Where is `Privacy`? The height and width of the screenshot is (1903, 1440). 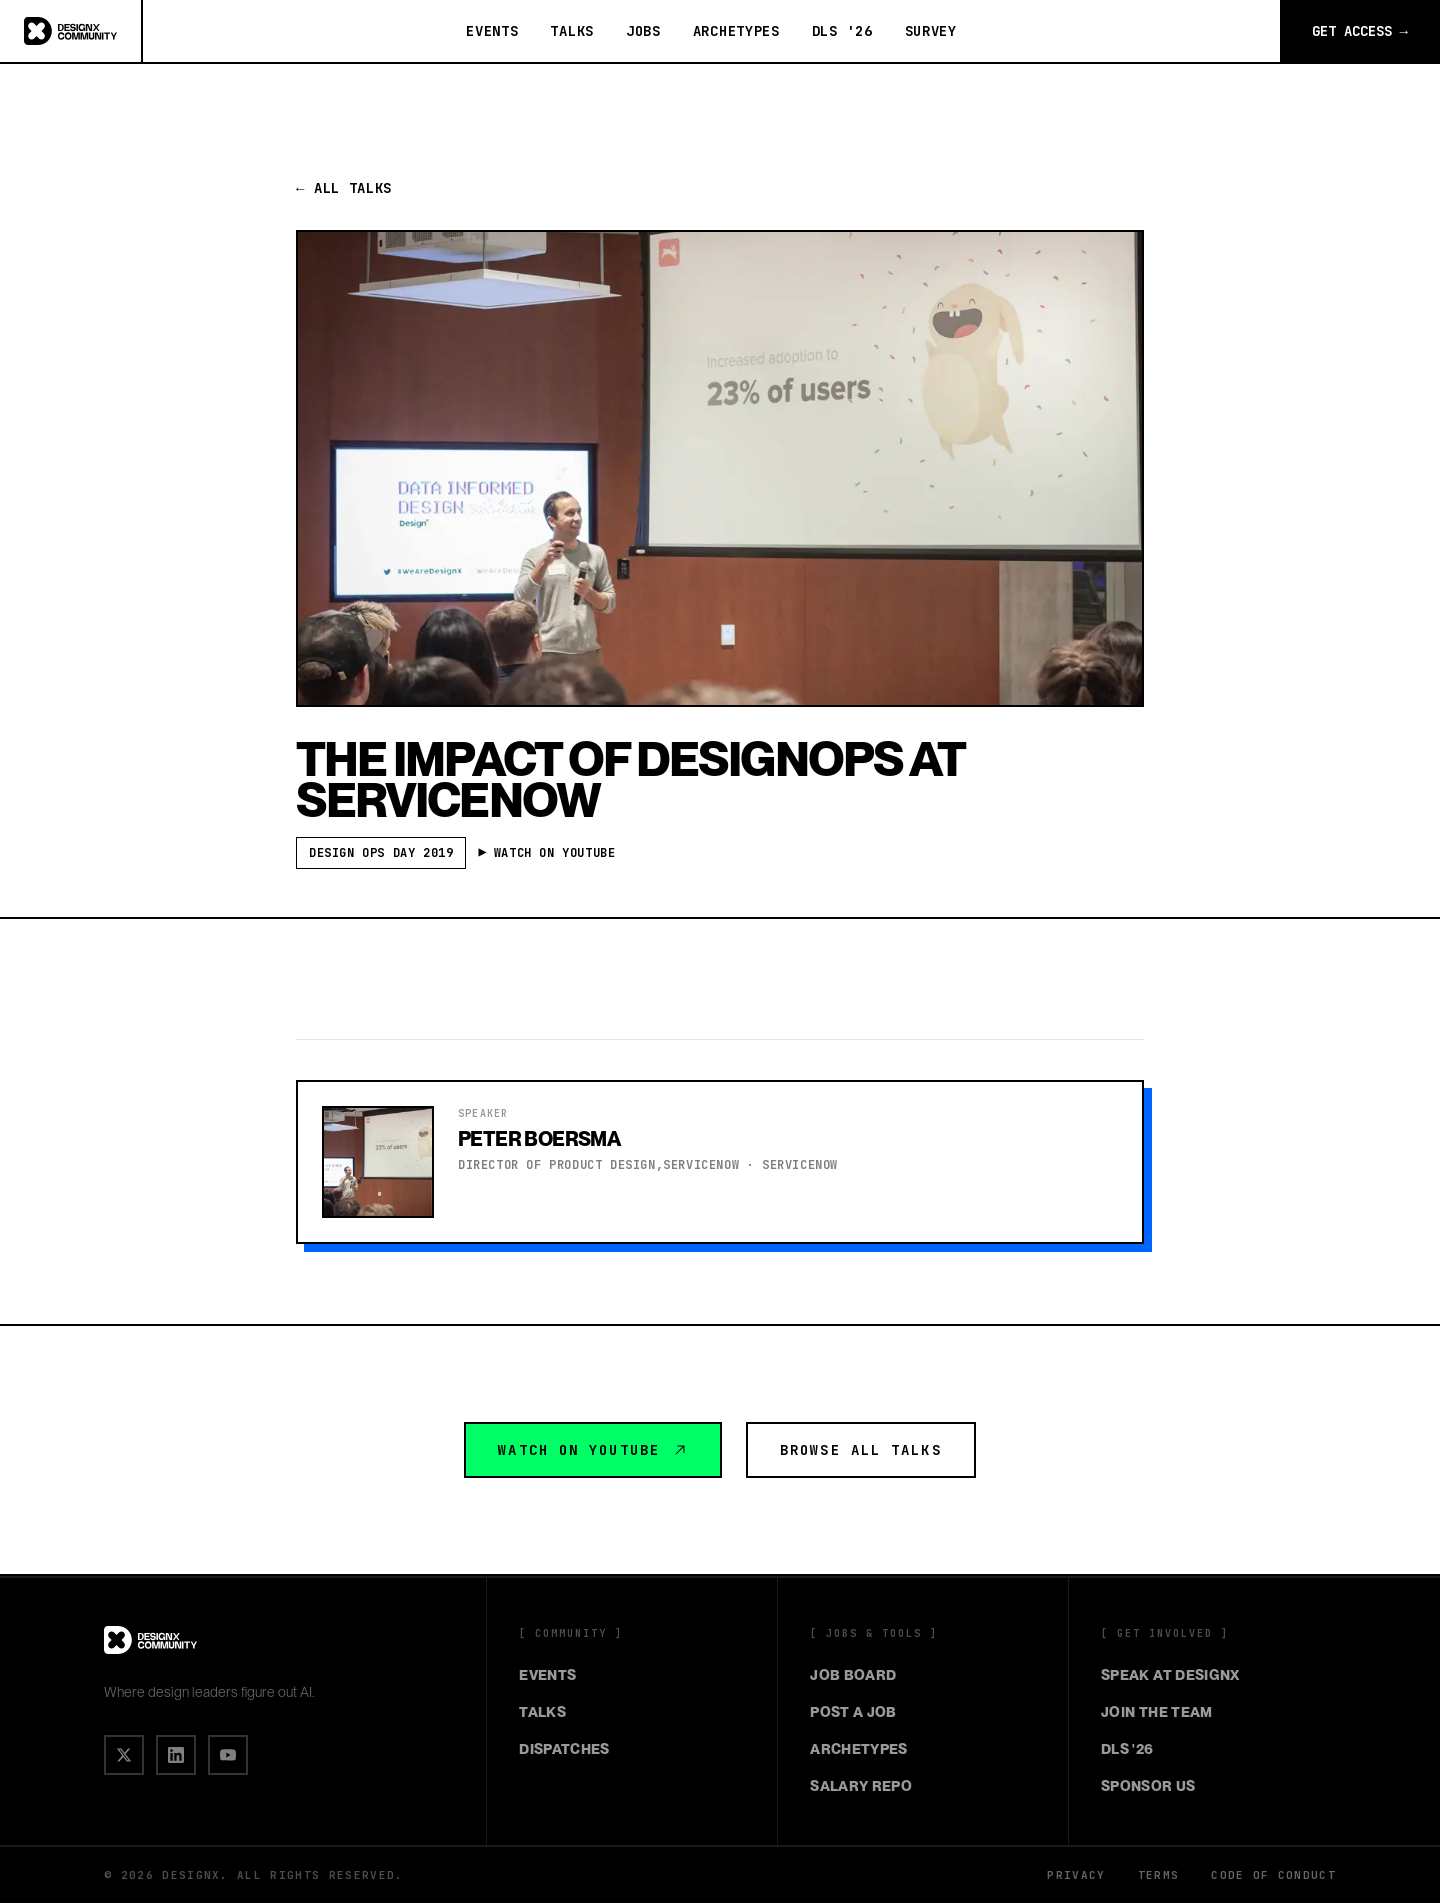 Privacy is located at coordinates (1076, 1875).